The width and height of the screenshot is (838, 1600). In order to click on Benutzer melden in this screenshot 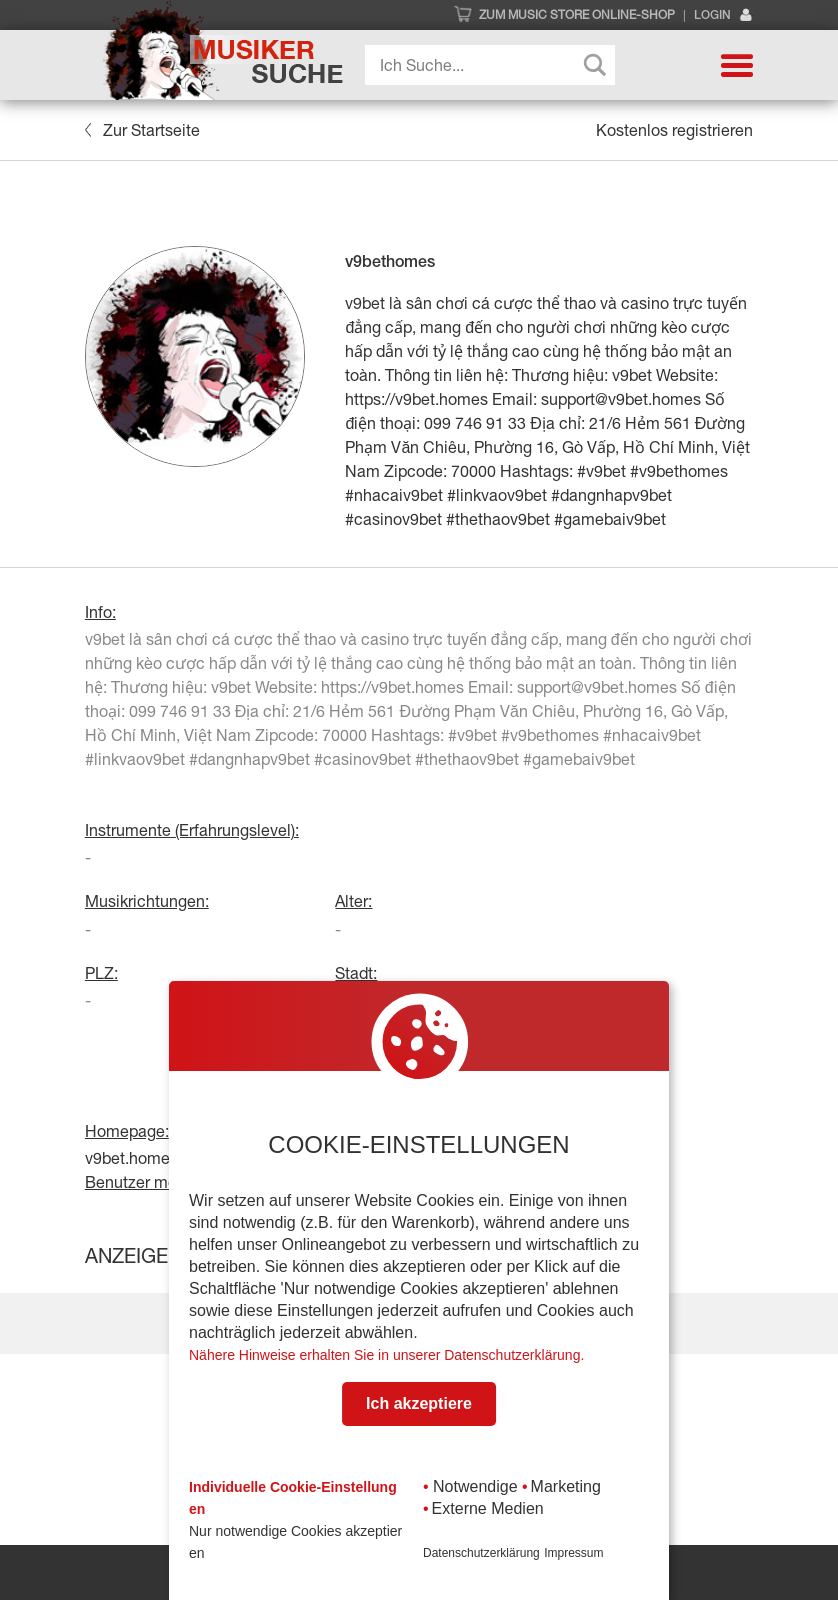, I will do `click(146, 1182)`.